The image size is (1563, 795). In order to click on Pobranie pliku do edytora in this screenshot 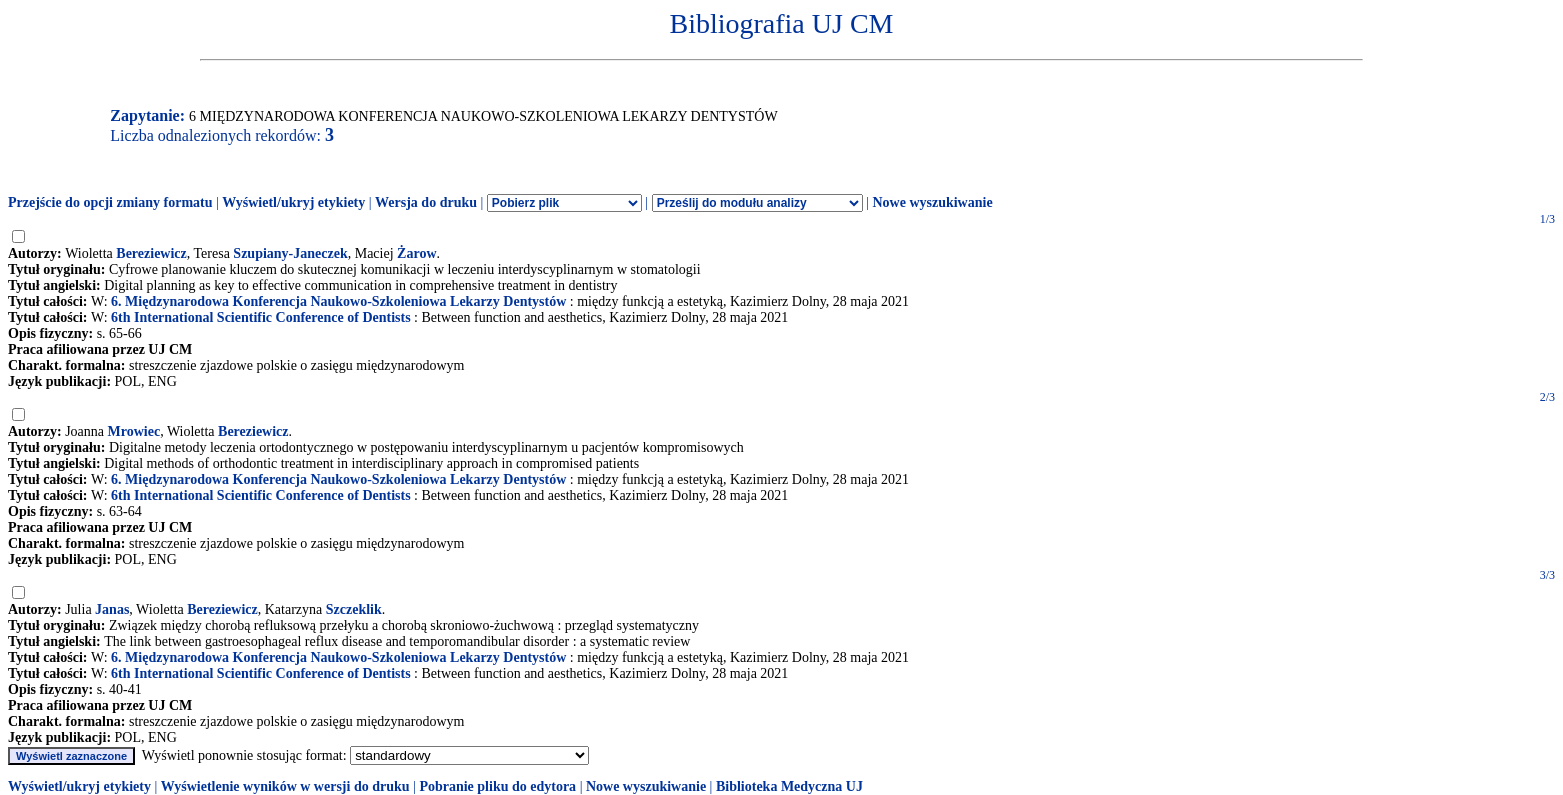, I will do `click(497, 786)`.